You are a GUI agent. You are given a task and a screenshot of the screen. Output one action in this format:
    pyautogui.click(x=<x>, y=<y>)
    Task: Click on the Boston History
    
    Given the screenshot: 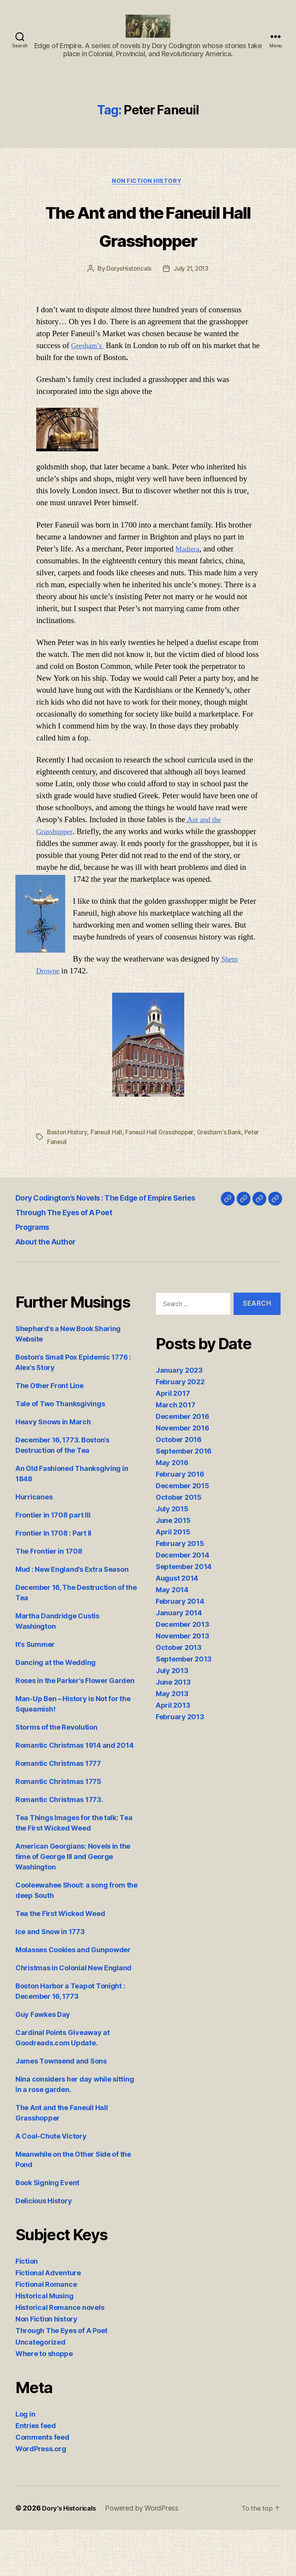 What is the action you would take?
    pyautogui.click(x=67, y=1173)
    